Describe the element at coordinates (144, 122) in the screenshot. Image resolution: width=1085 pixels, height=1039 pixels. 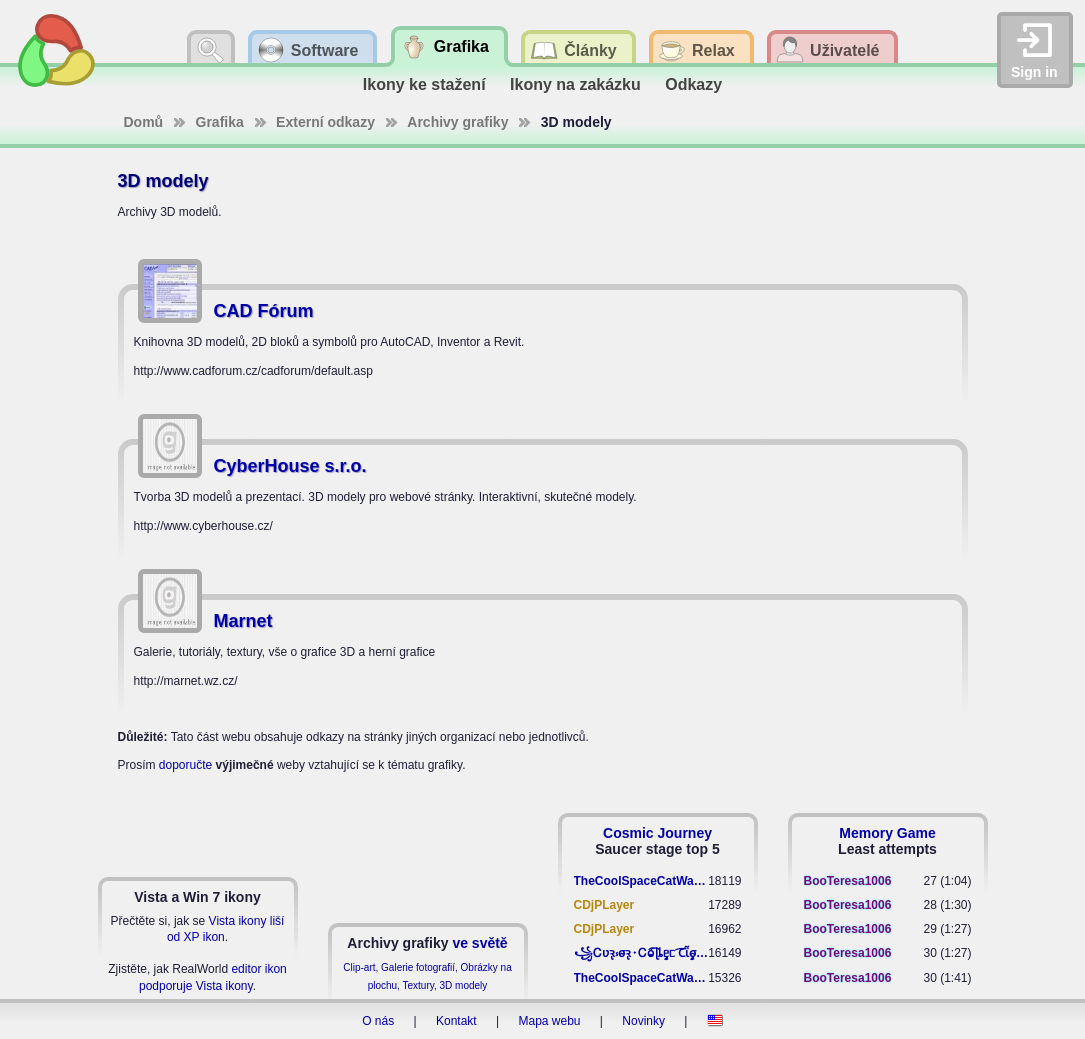
I see `Domů` at that location.